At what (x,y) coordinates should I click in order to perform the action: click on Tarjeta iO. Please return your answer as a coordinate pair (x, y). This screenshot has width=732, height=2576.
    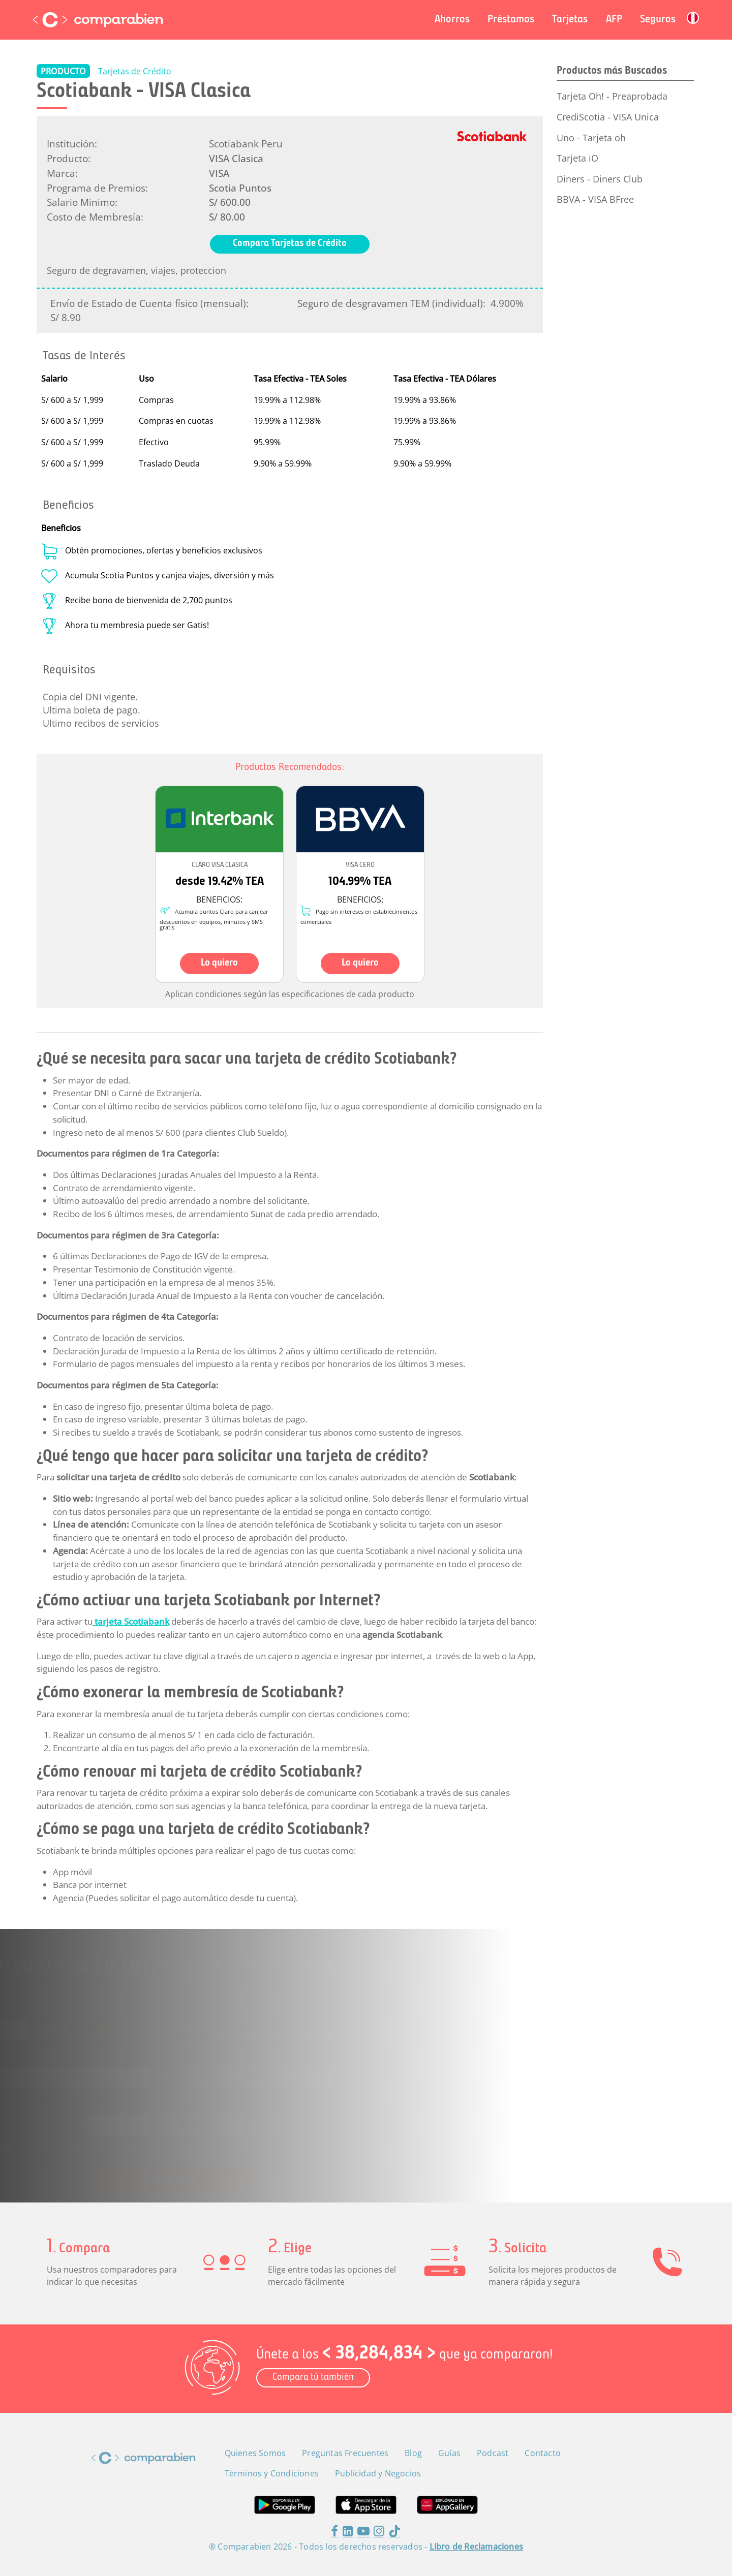
    Looking at the image, I should click on (577, 158).